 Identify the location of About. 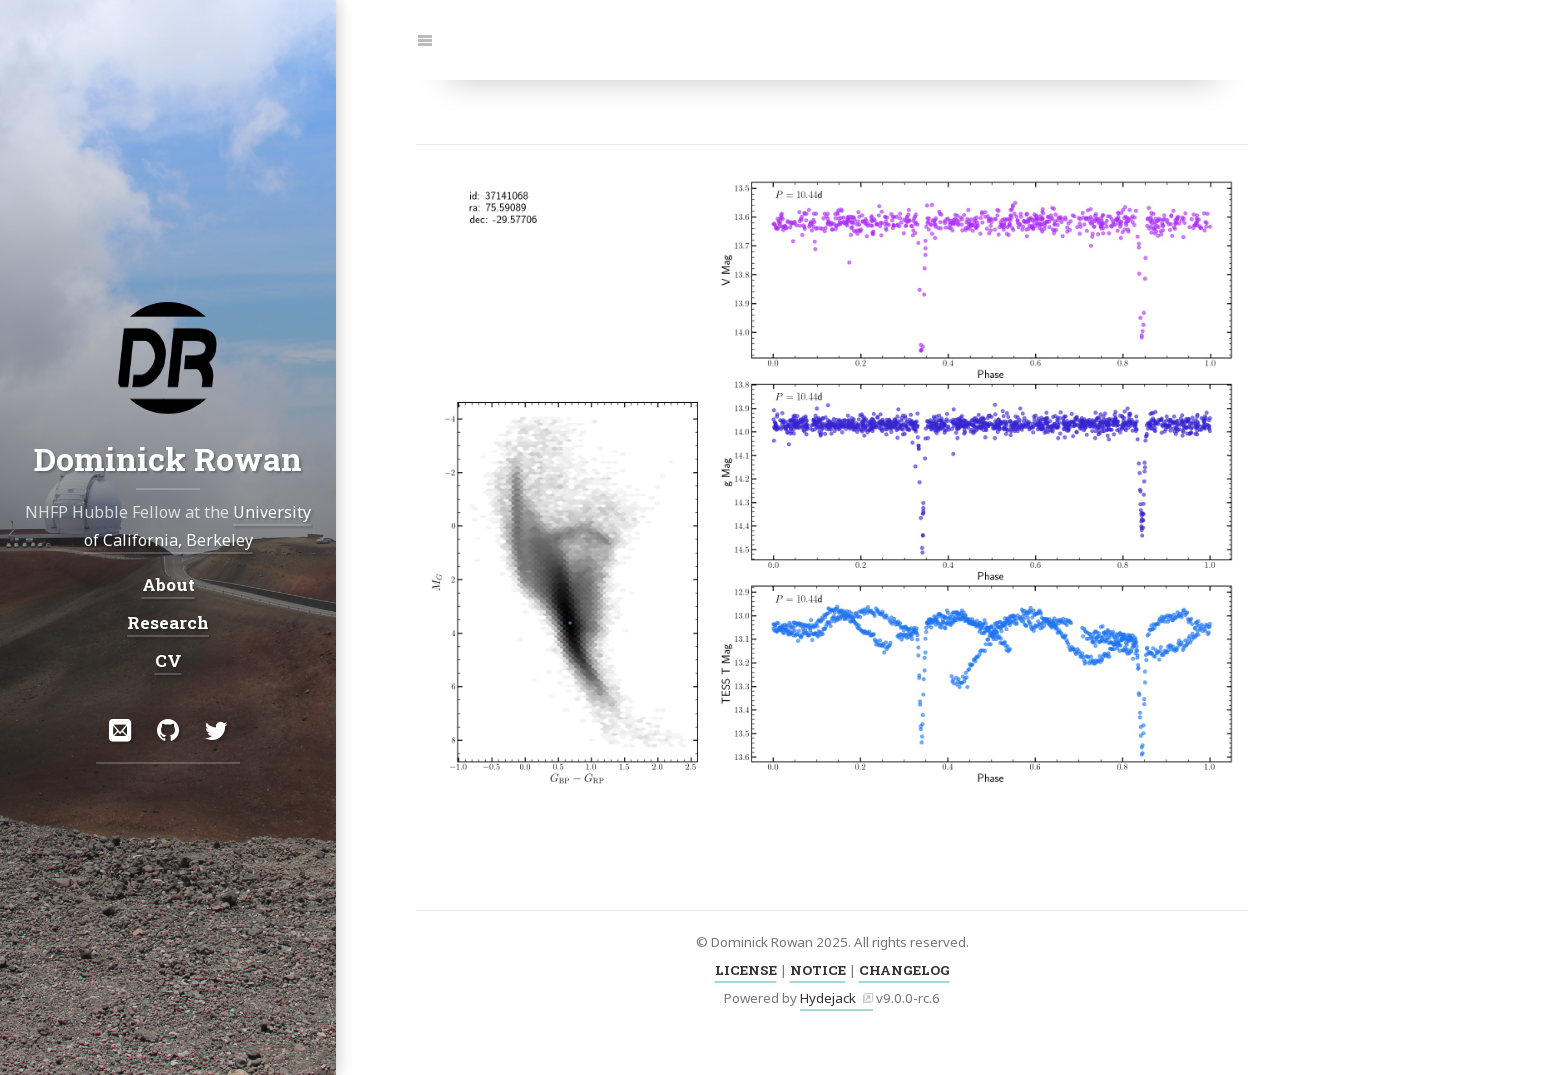
(168, 584).